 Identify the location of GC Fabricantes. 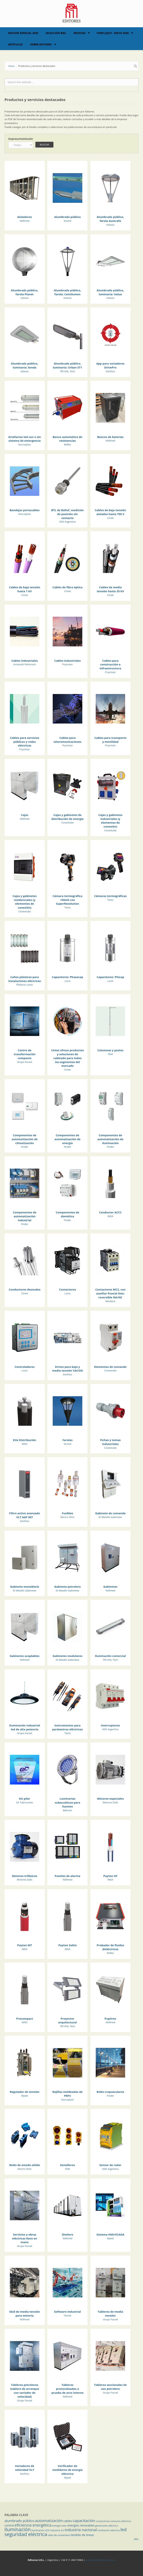
(24, 1802).